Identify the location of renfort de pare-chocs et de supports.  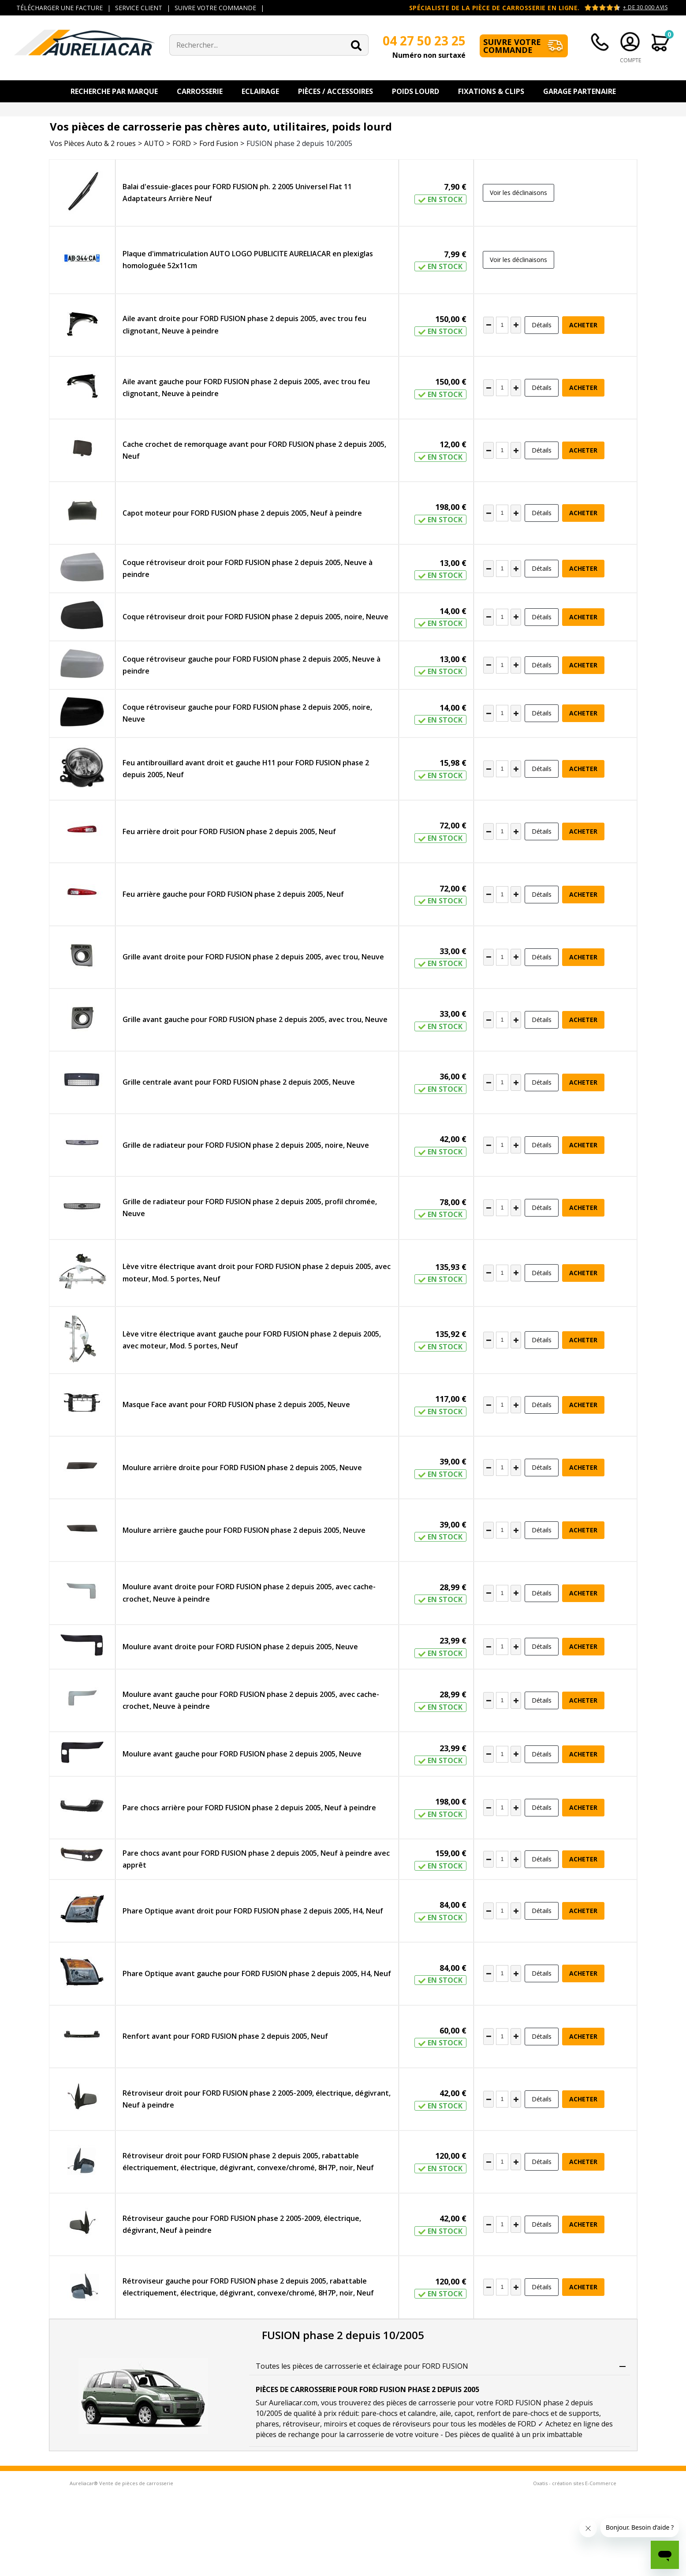
(538, 2413).